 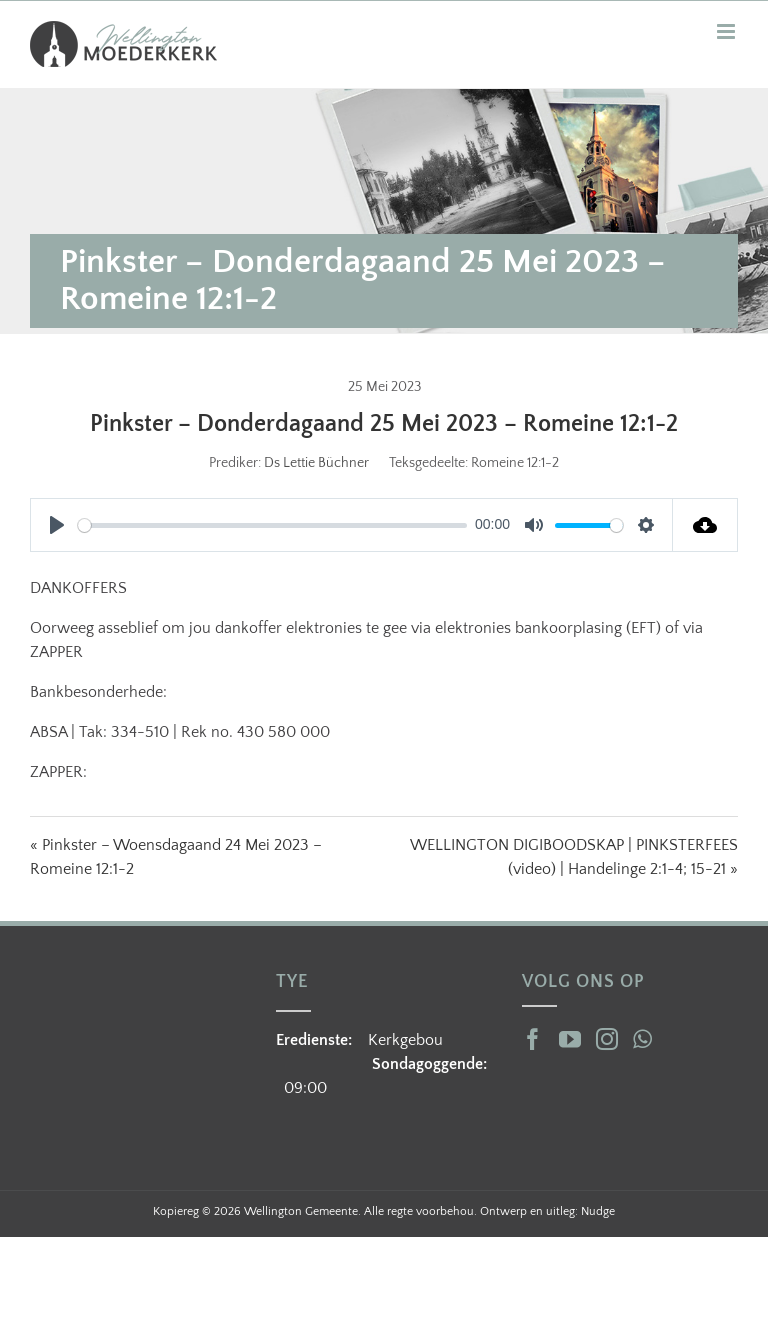 What do you see at coordinates (598, 1211) in the screenshot?
I see `Nudge` at bounding box center [598, 1211].